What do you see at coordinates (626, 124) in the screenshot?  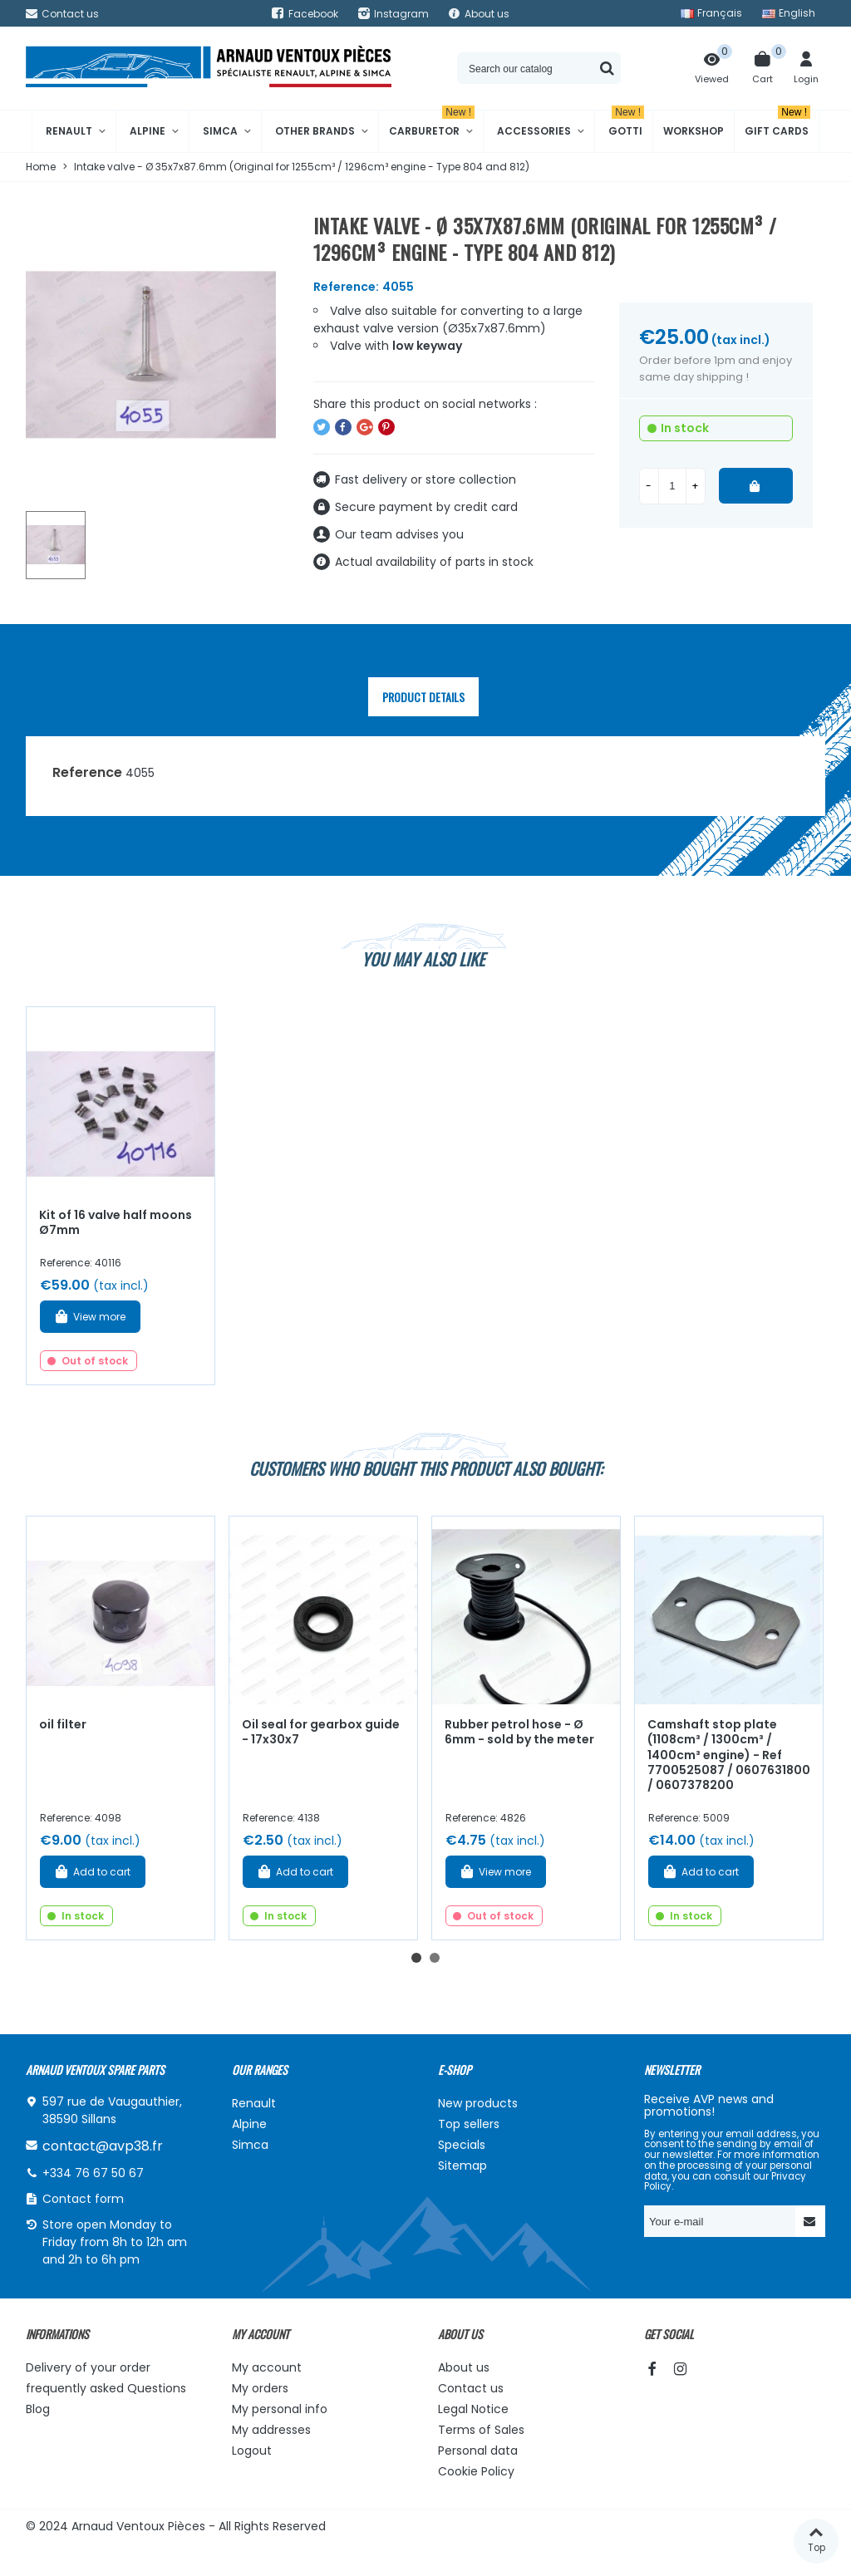 I see `Gotti` at bounding box center [626, 124].